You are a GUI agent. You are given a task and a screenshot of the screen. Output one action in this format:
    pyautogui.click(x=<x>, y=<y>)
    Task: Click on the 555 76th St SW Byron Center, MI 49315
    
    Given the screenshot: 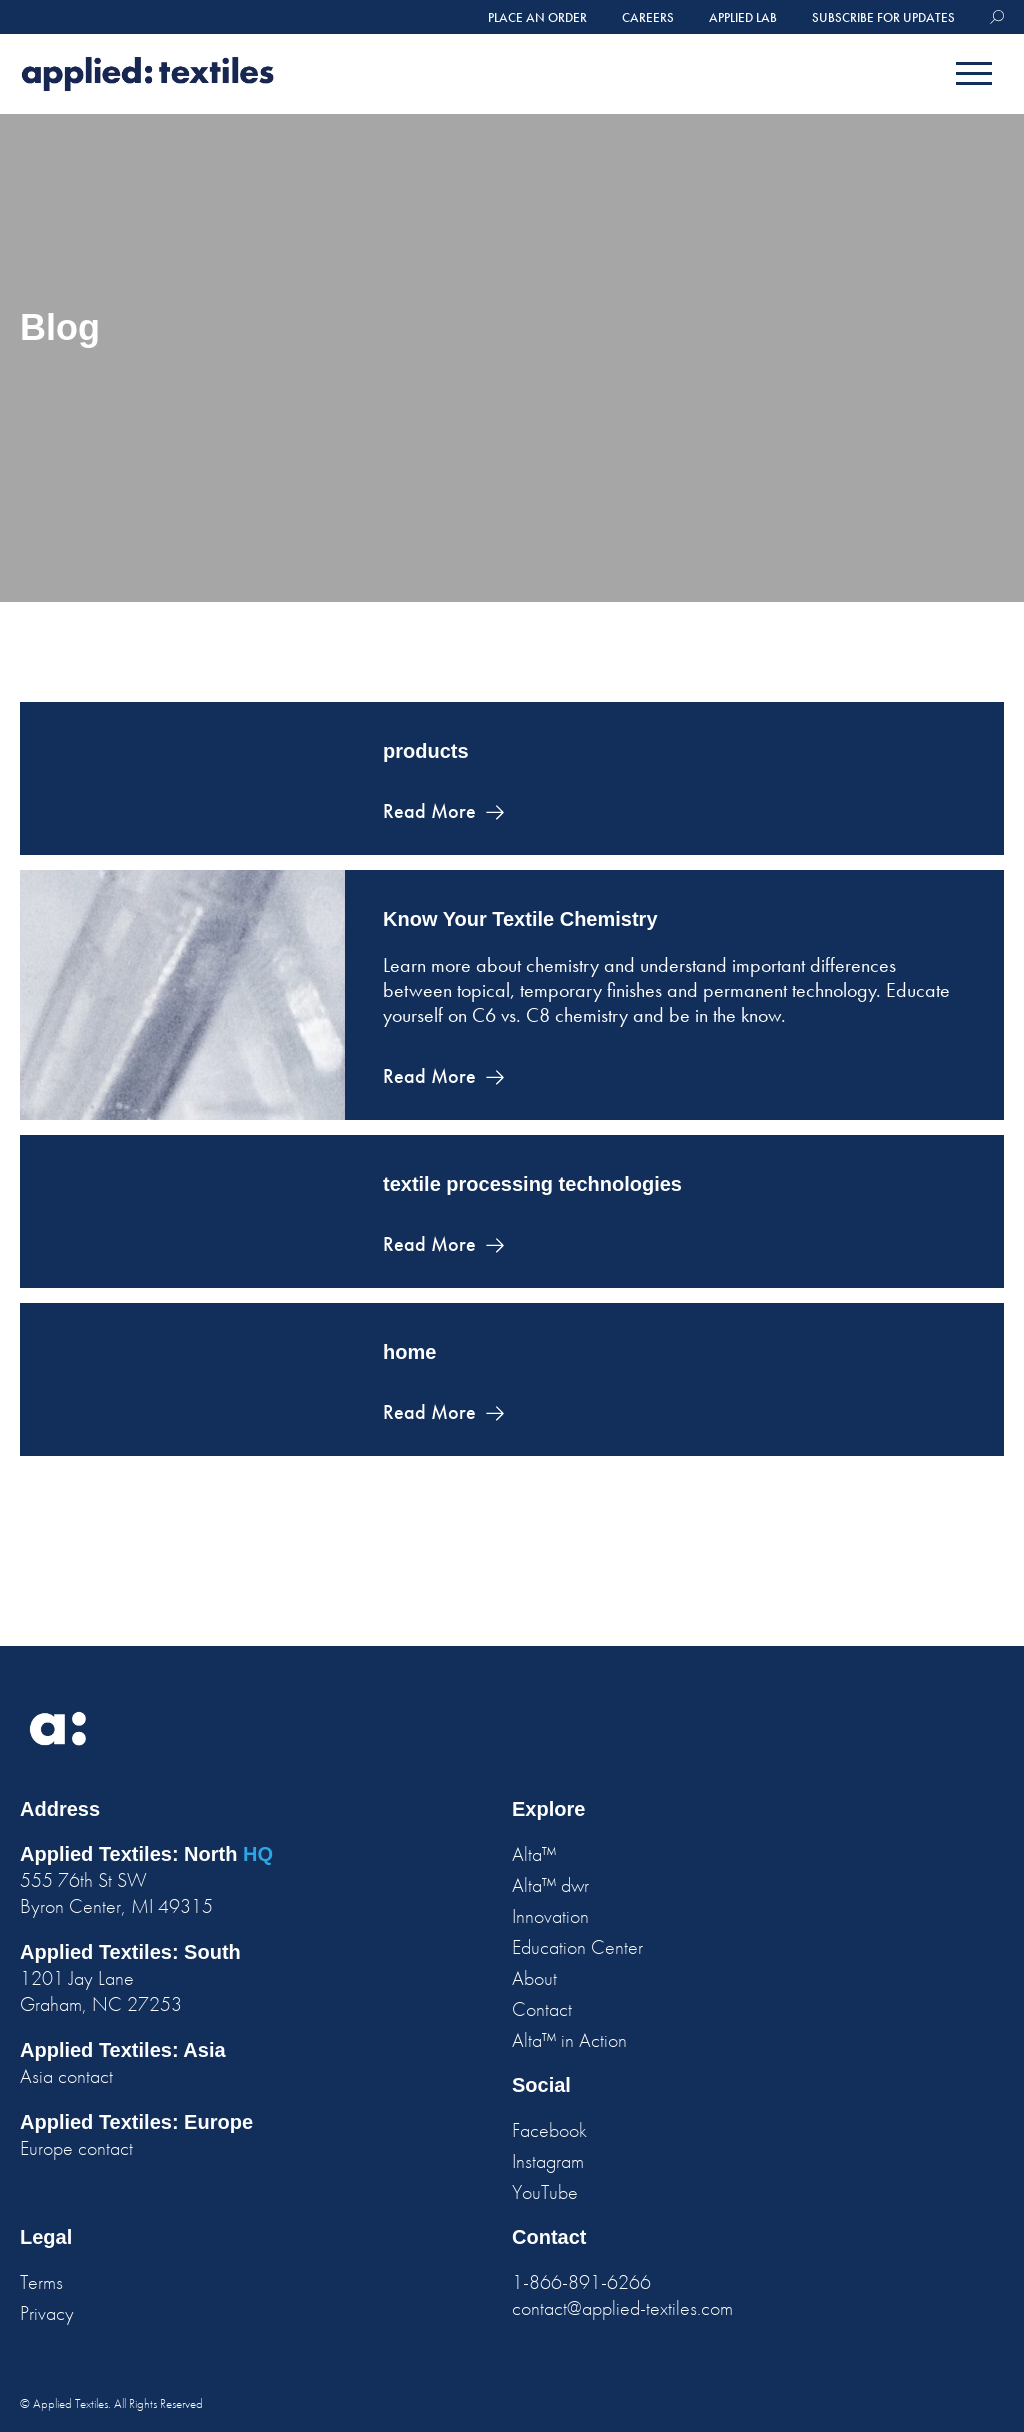 What is the action you would take?
    pyautogui.click(x=116, y=1893)
    